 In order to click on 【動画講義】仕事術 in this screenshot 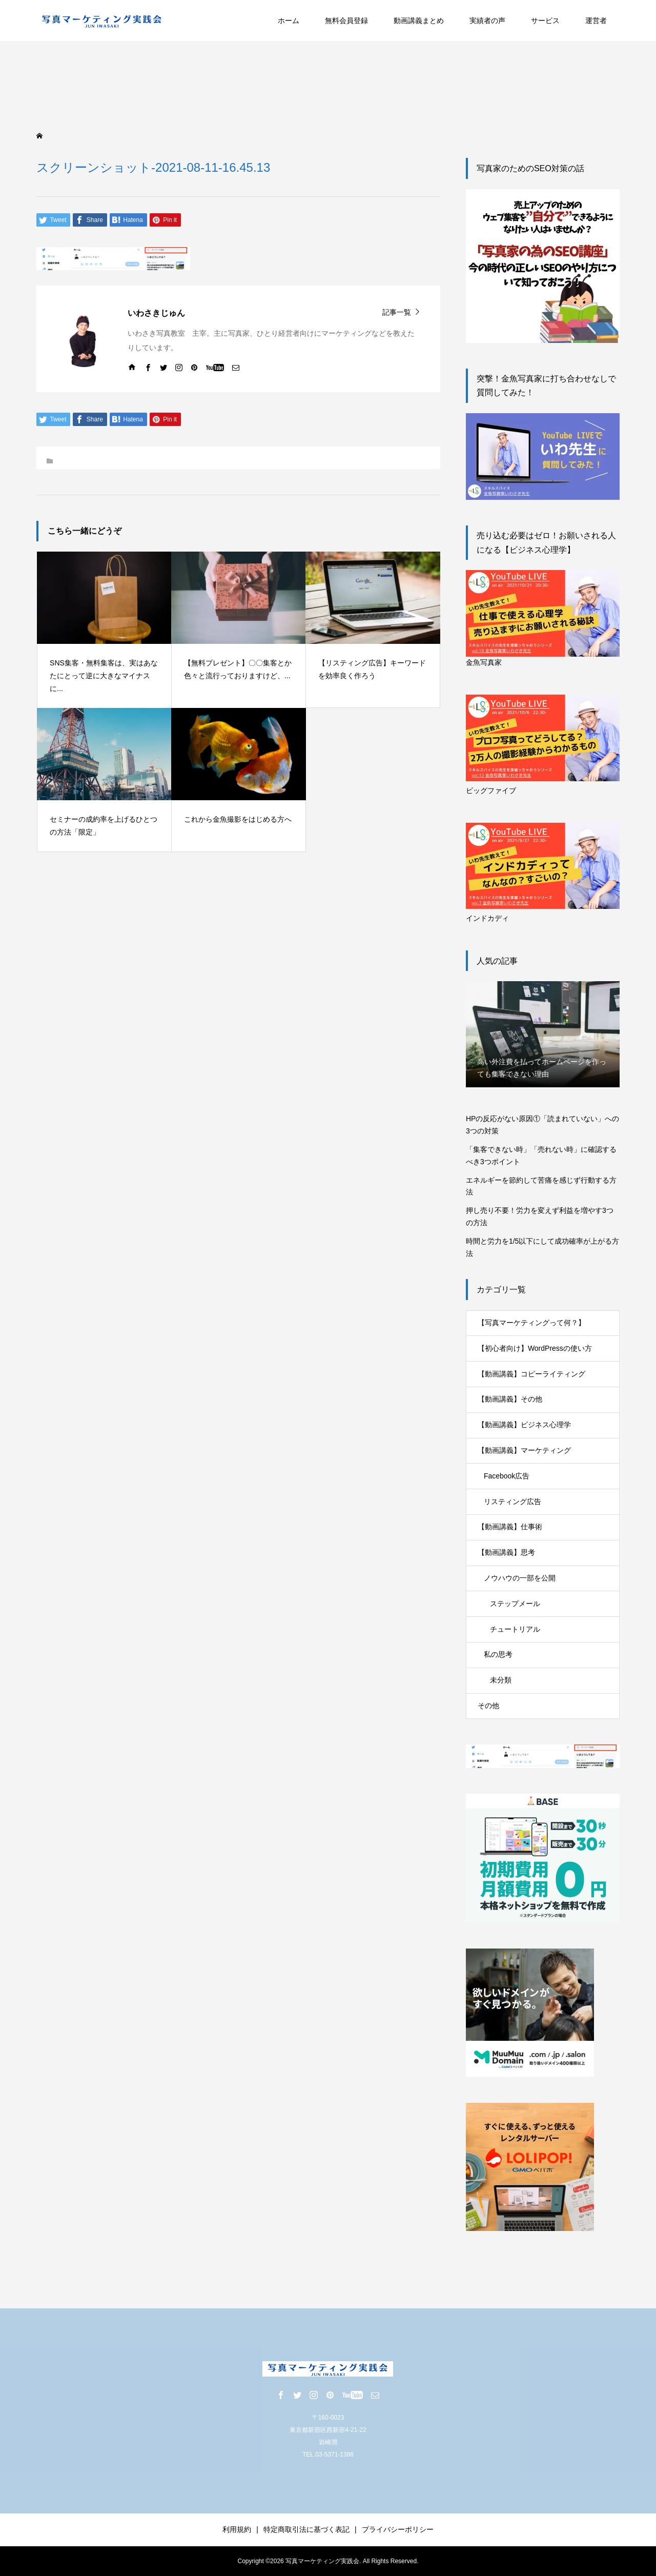, I will do `click(510, 1527)`.